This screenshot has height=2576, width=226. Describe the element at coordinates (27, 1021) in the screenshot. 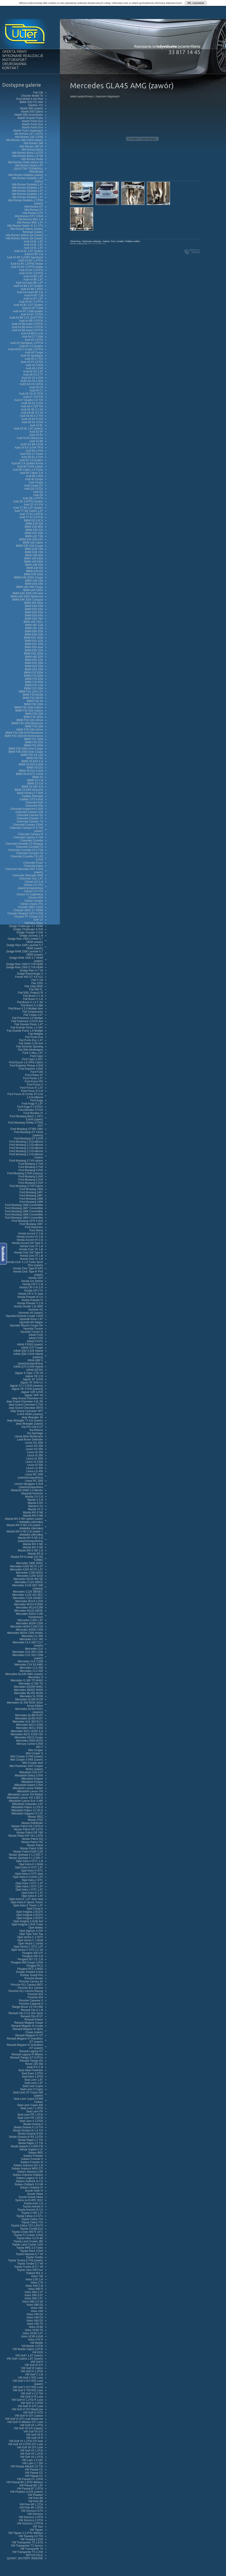

I see `Fiat Freemont 2,0JTD 4x4` at that location.